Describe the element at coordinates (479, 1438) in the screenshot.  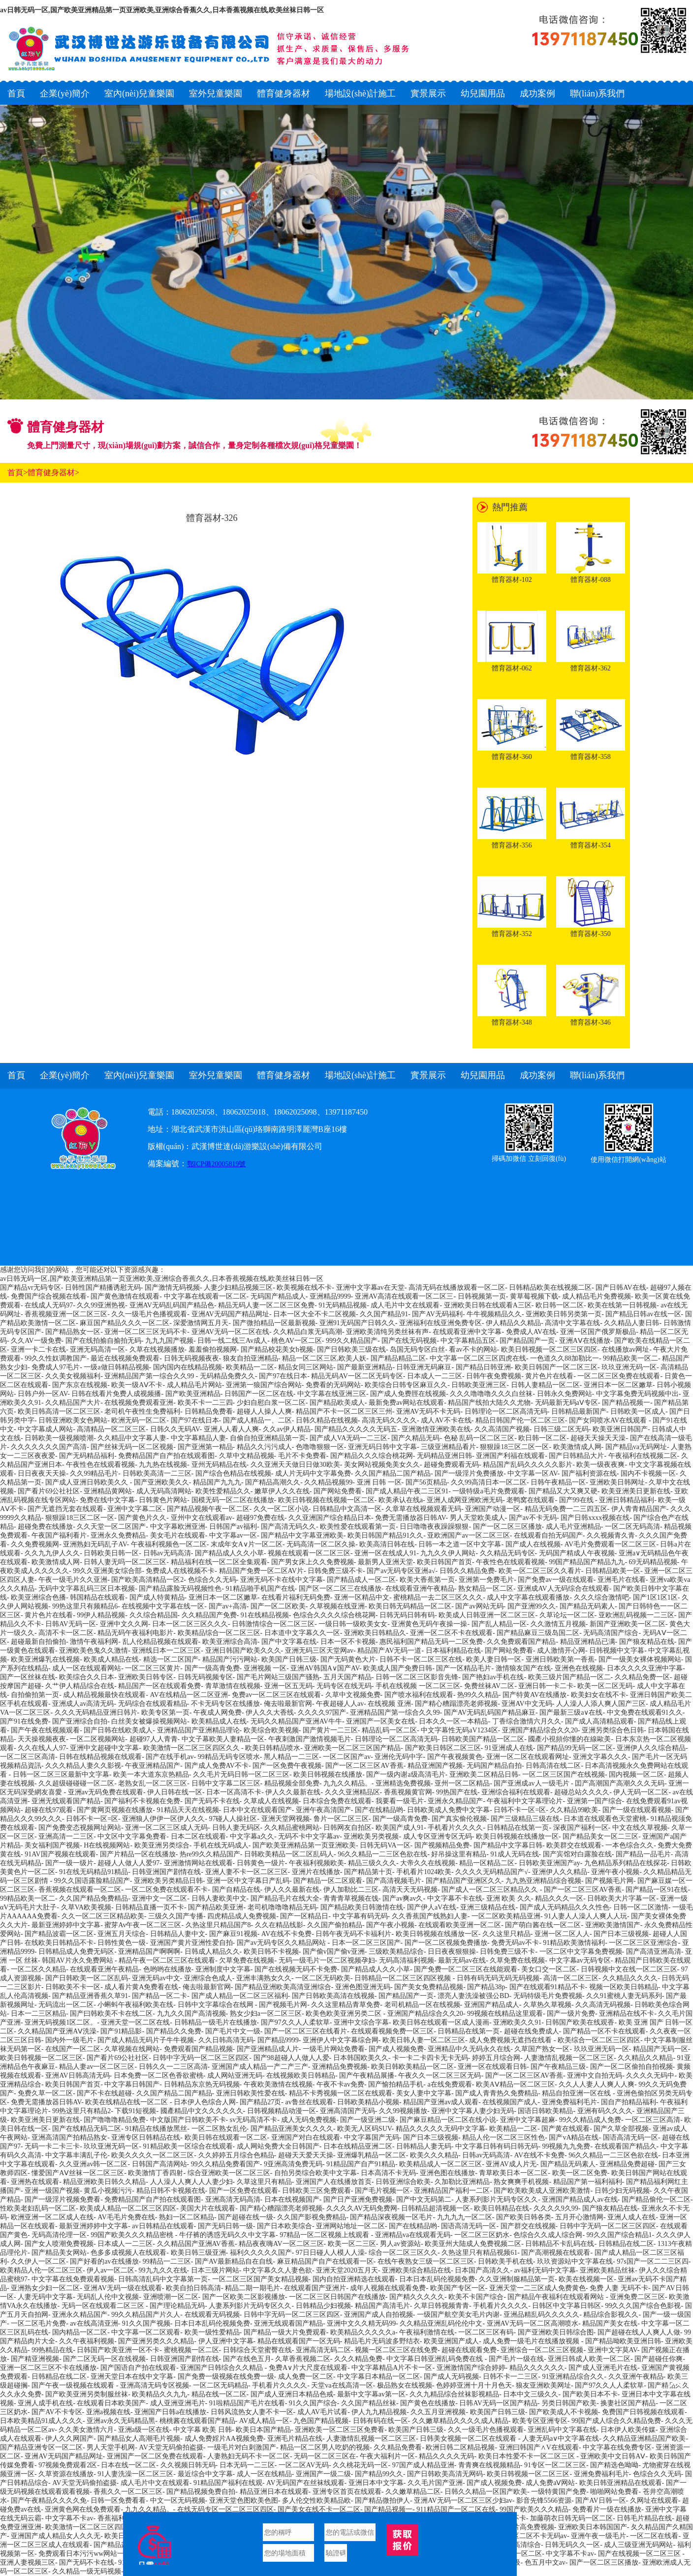
I see `色秘 乱码一区二区三区` at that location.